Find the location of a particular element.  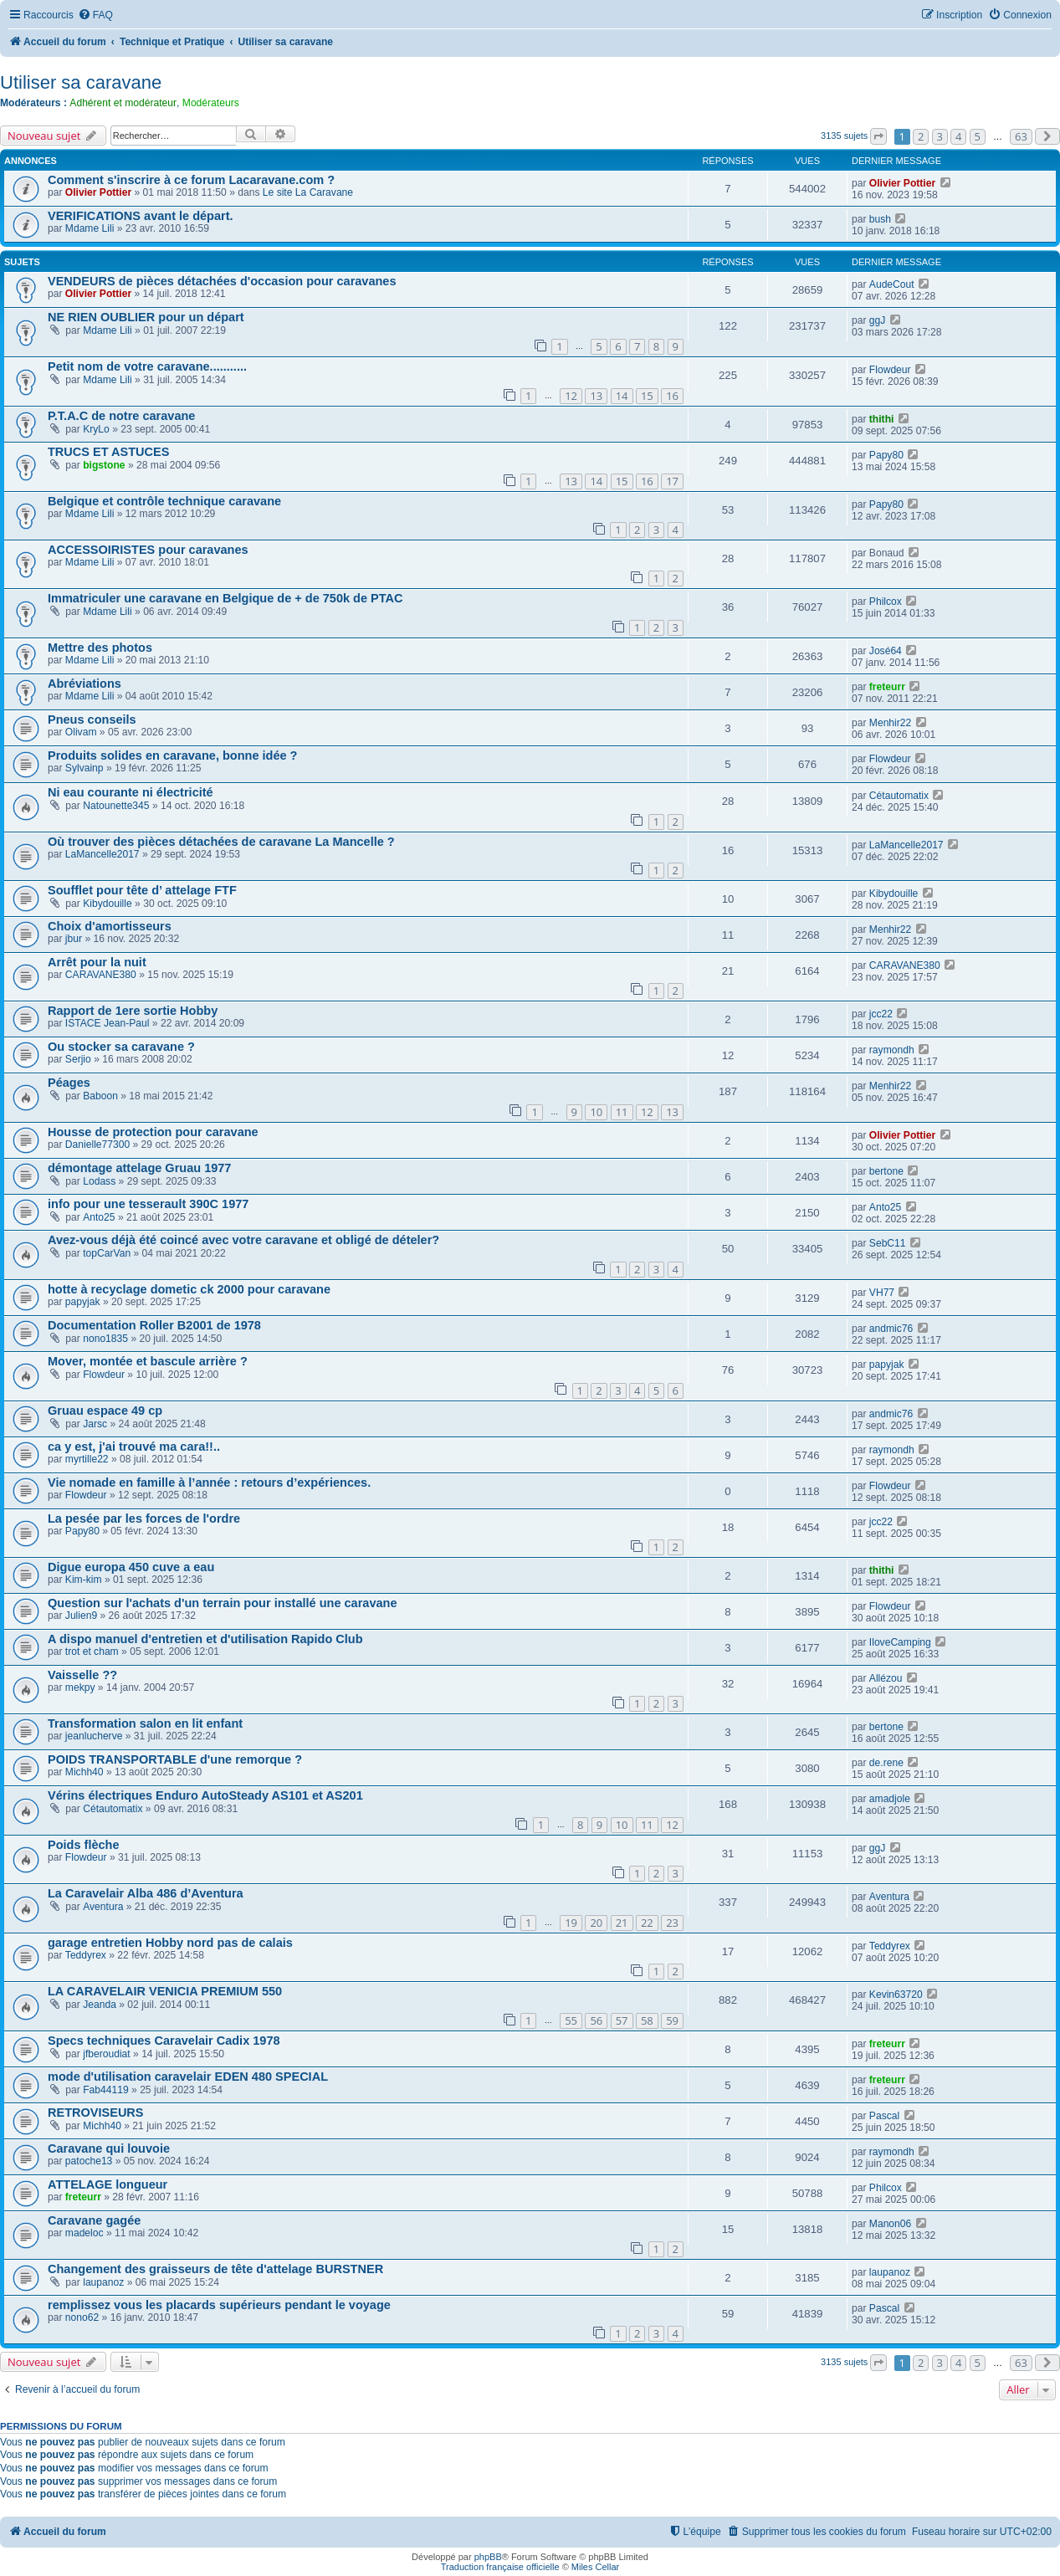

15 is located at coordinates (647, 395).